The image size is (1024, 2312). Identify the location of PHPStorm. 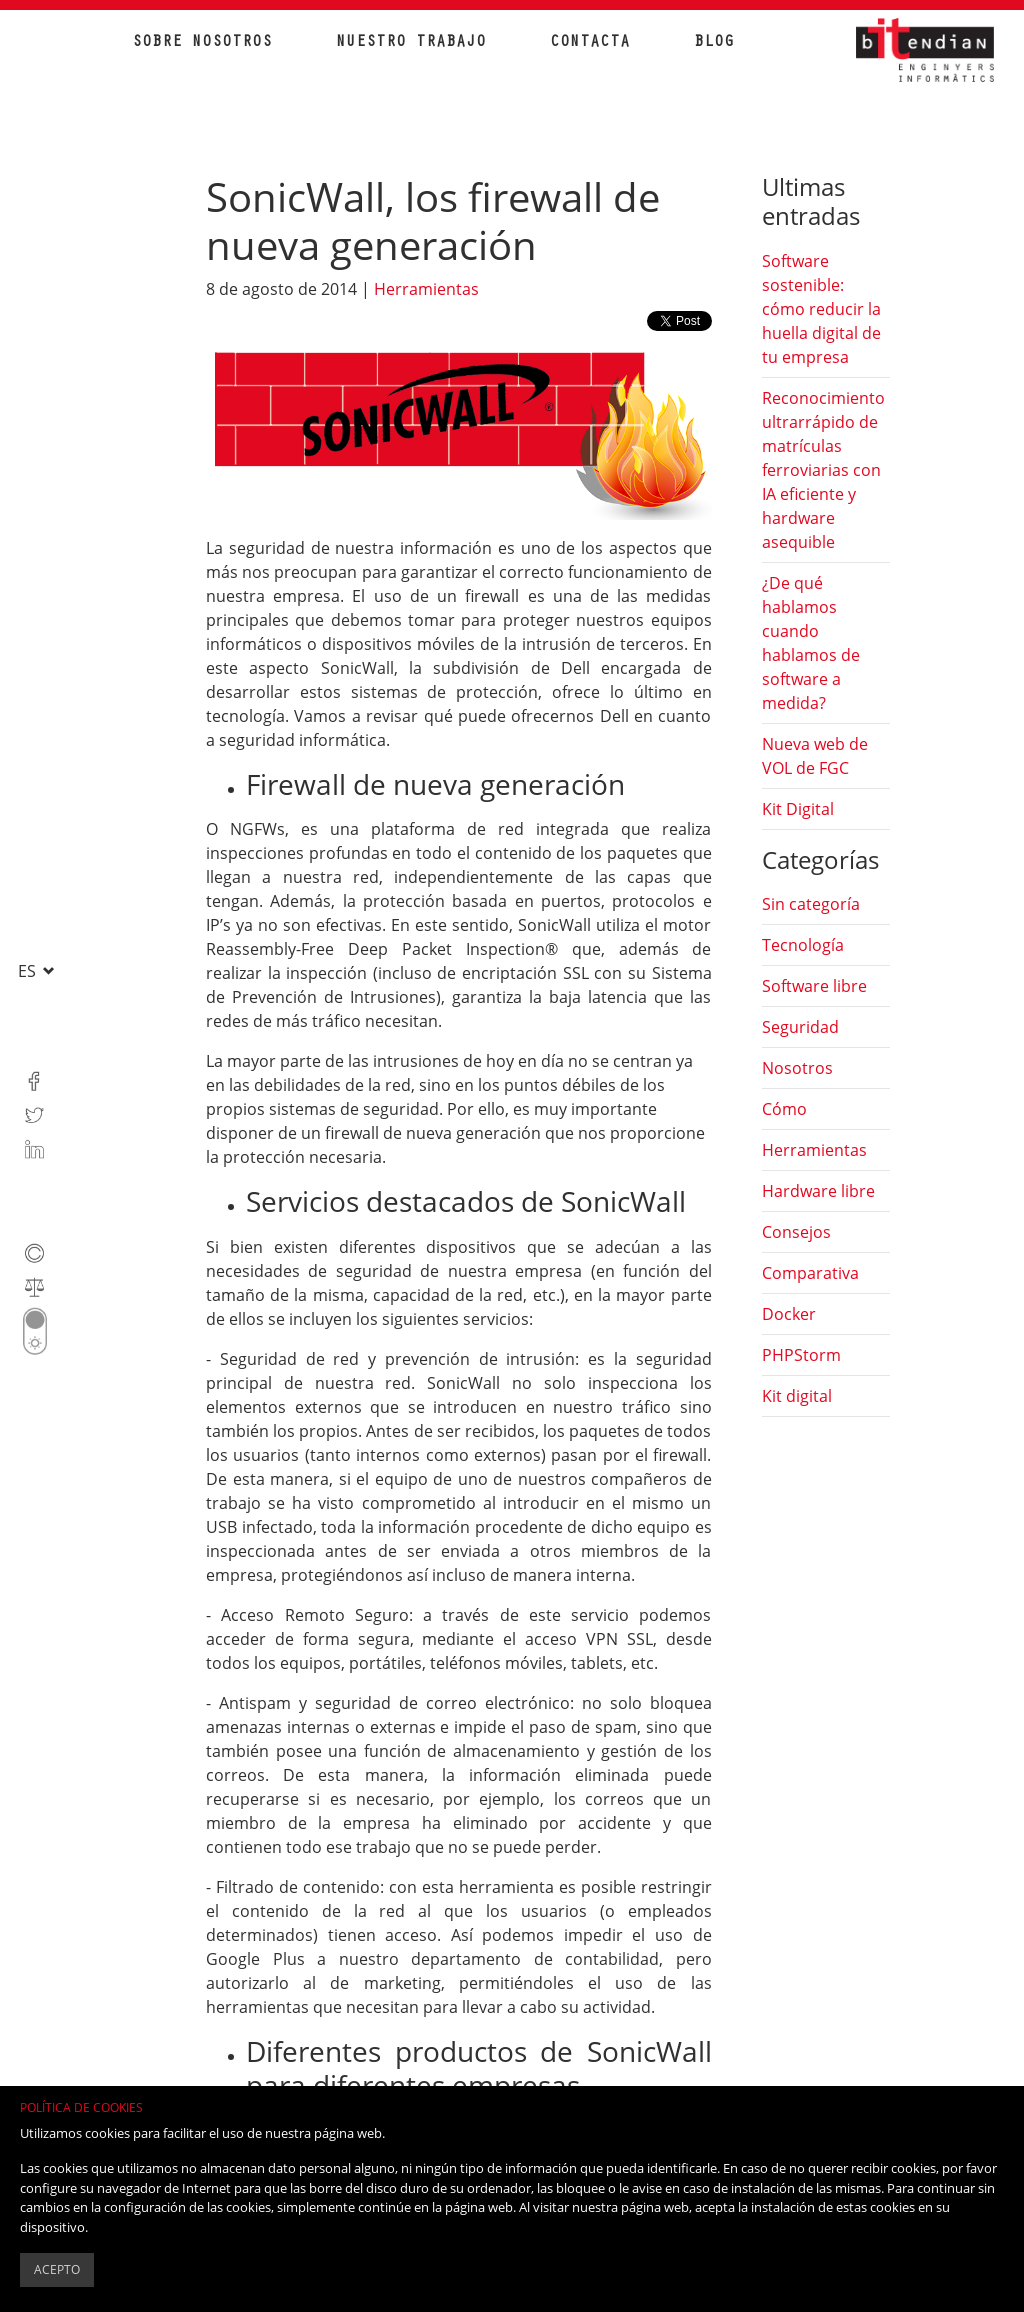
(801, 1355).